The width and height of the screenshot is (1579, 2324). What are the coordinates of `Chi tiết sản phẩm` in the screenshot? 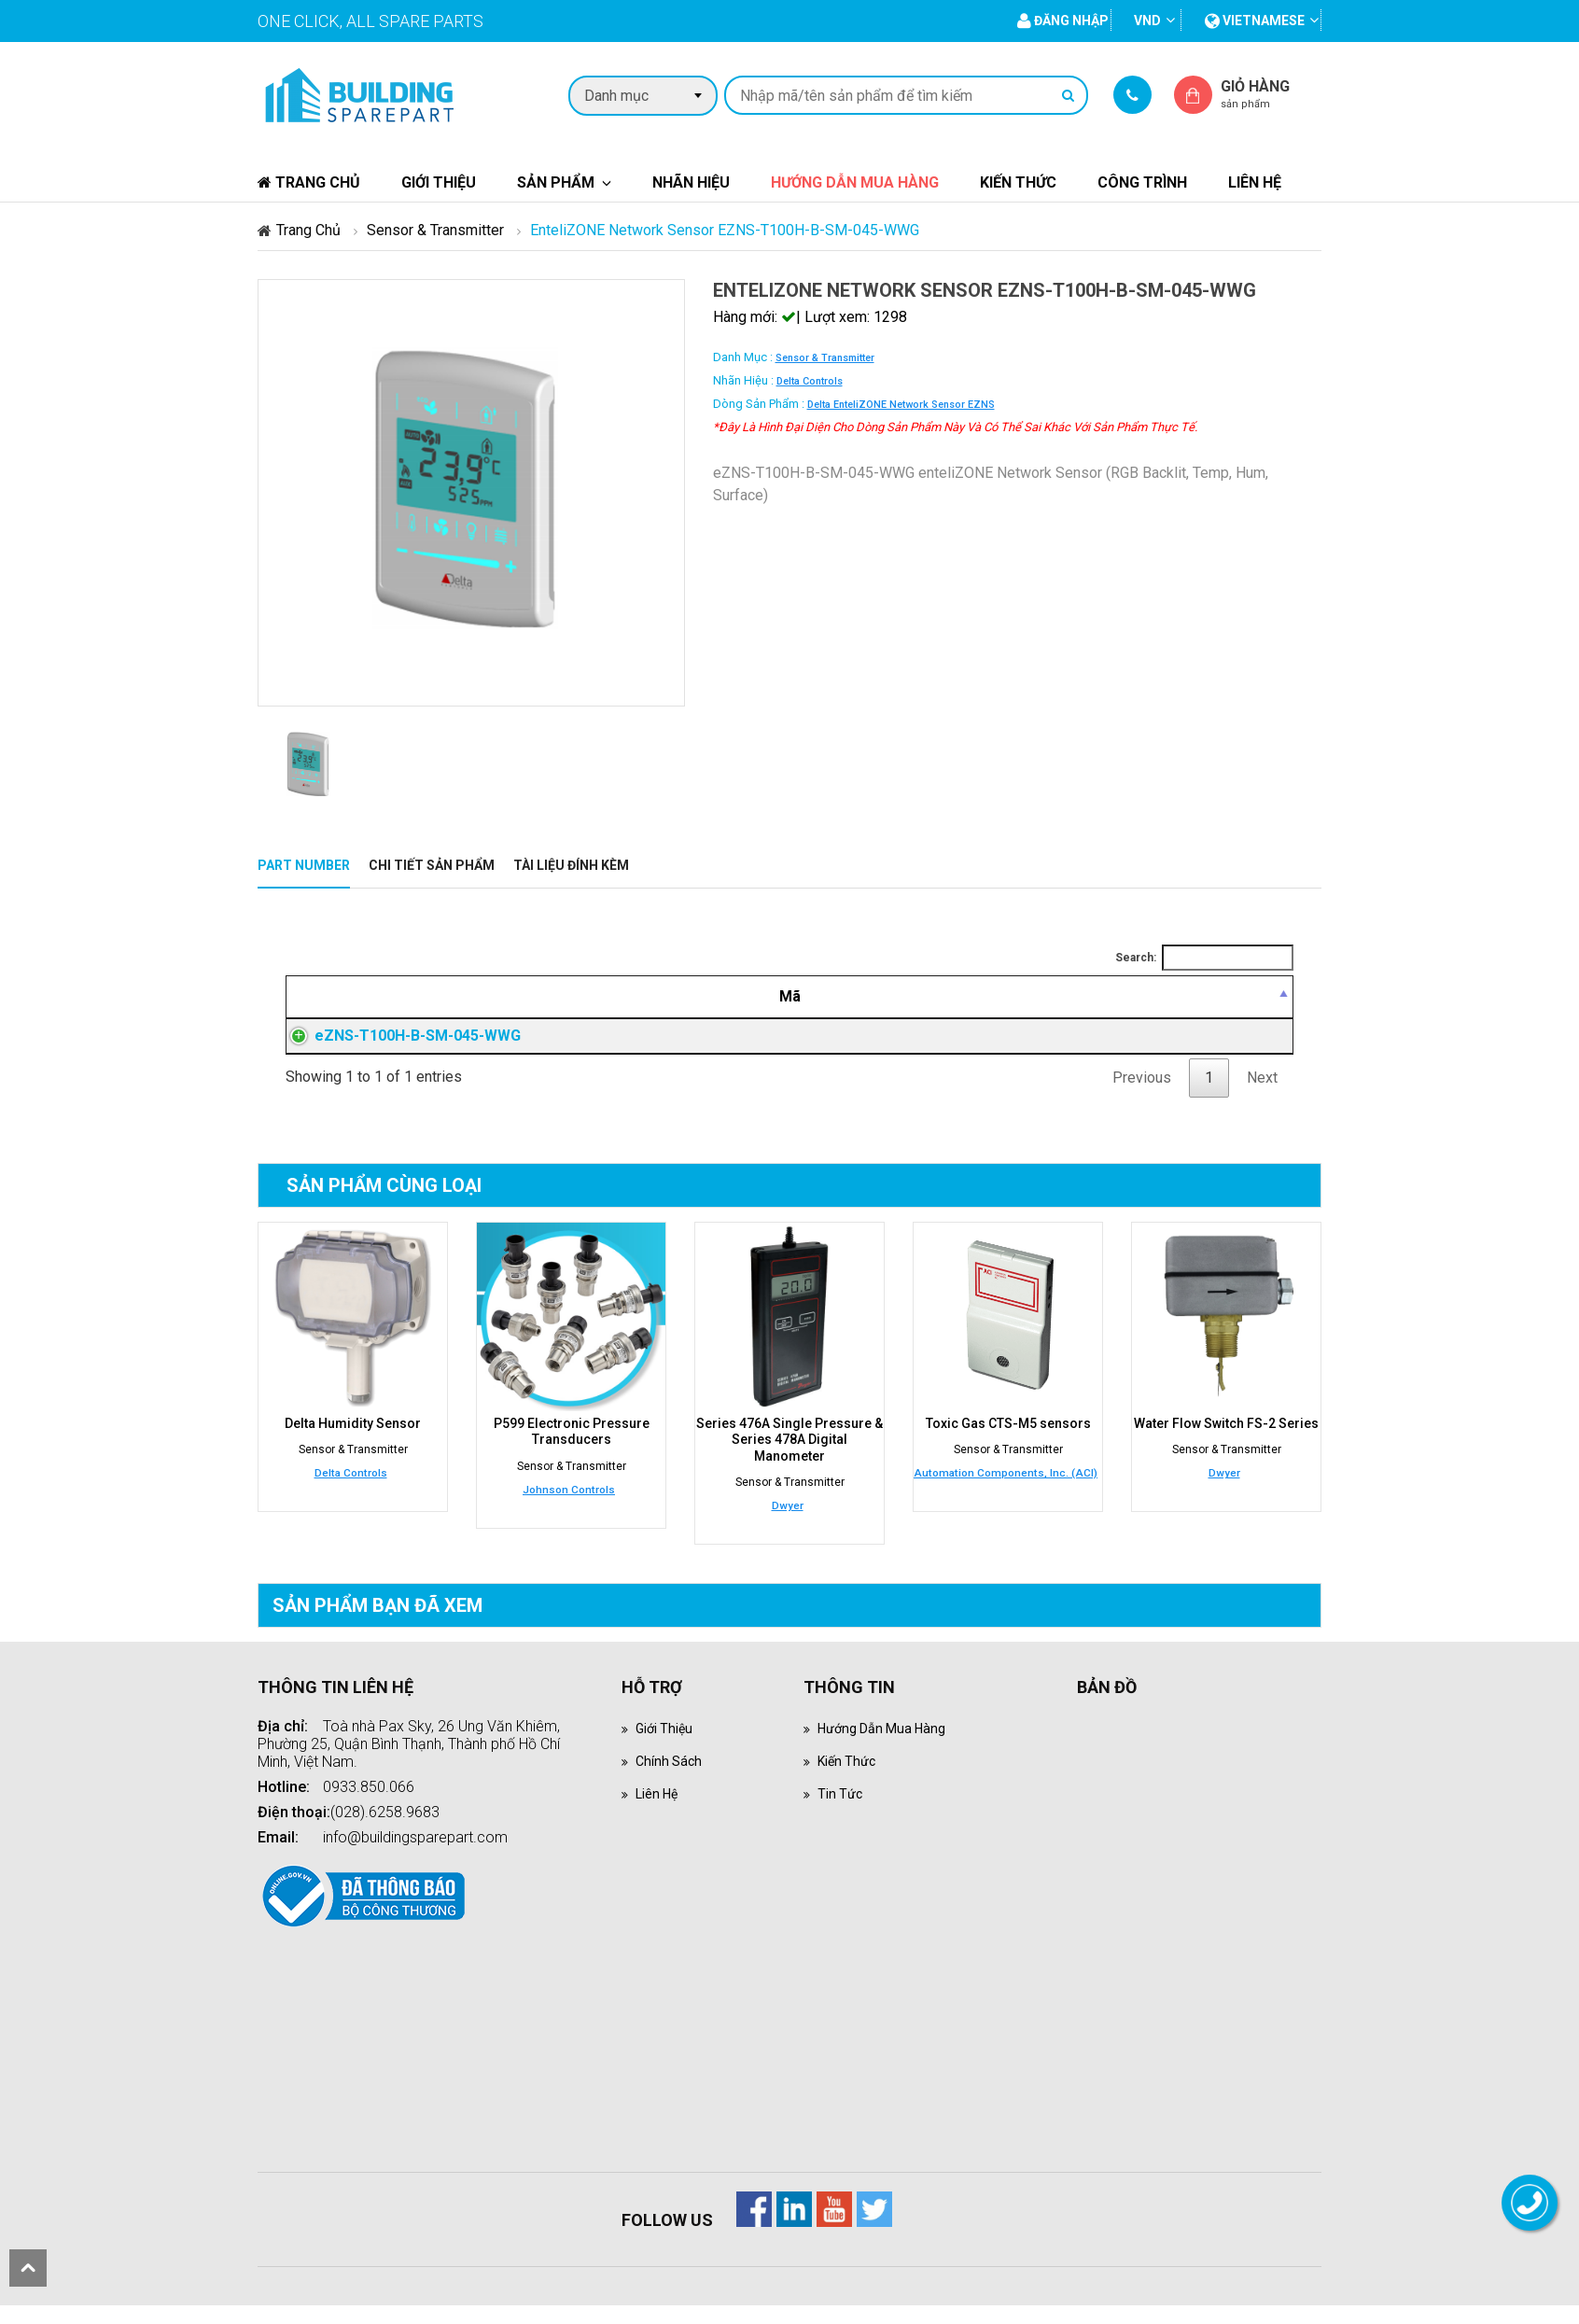 It's located at (432, 865).